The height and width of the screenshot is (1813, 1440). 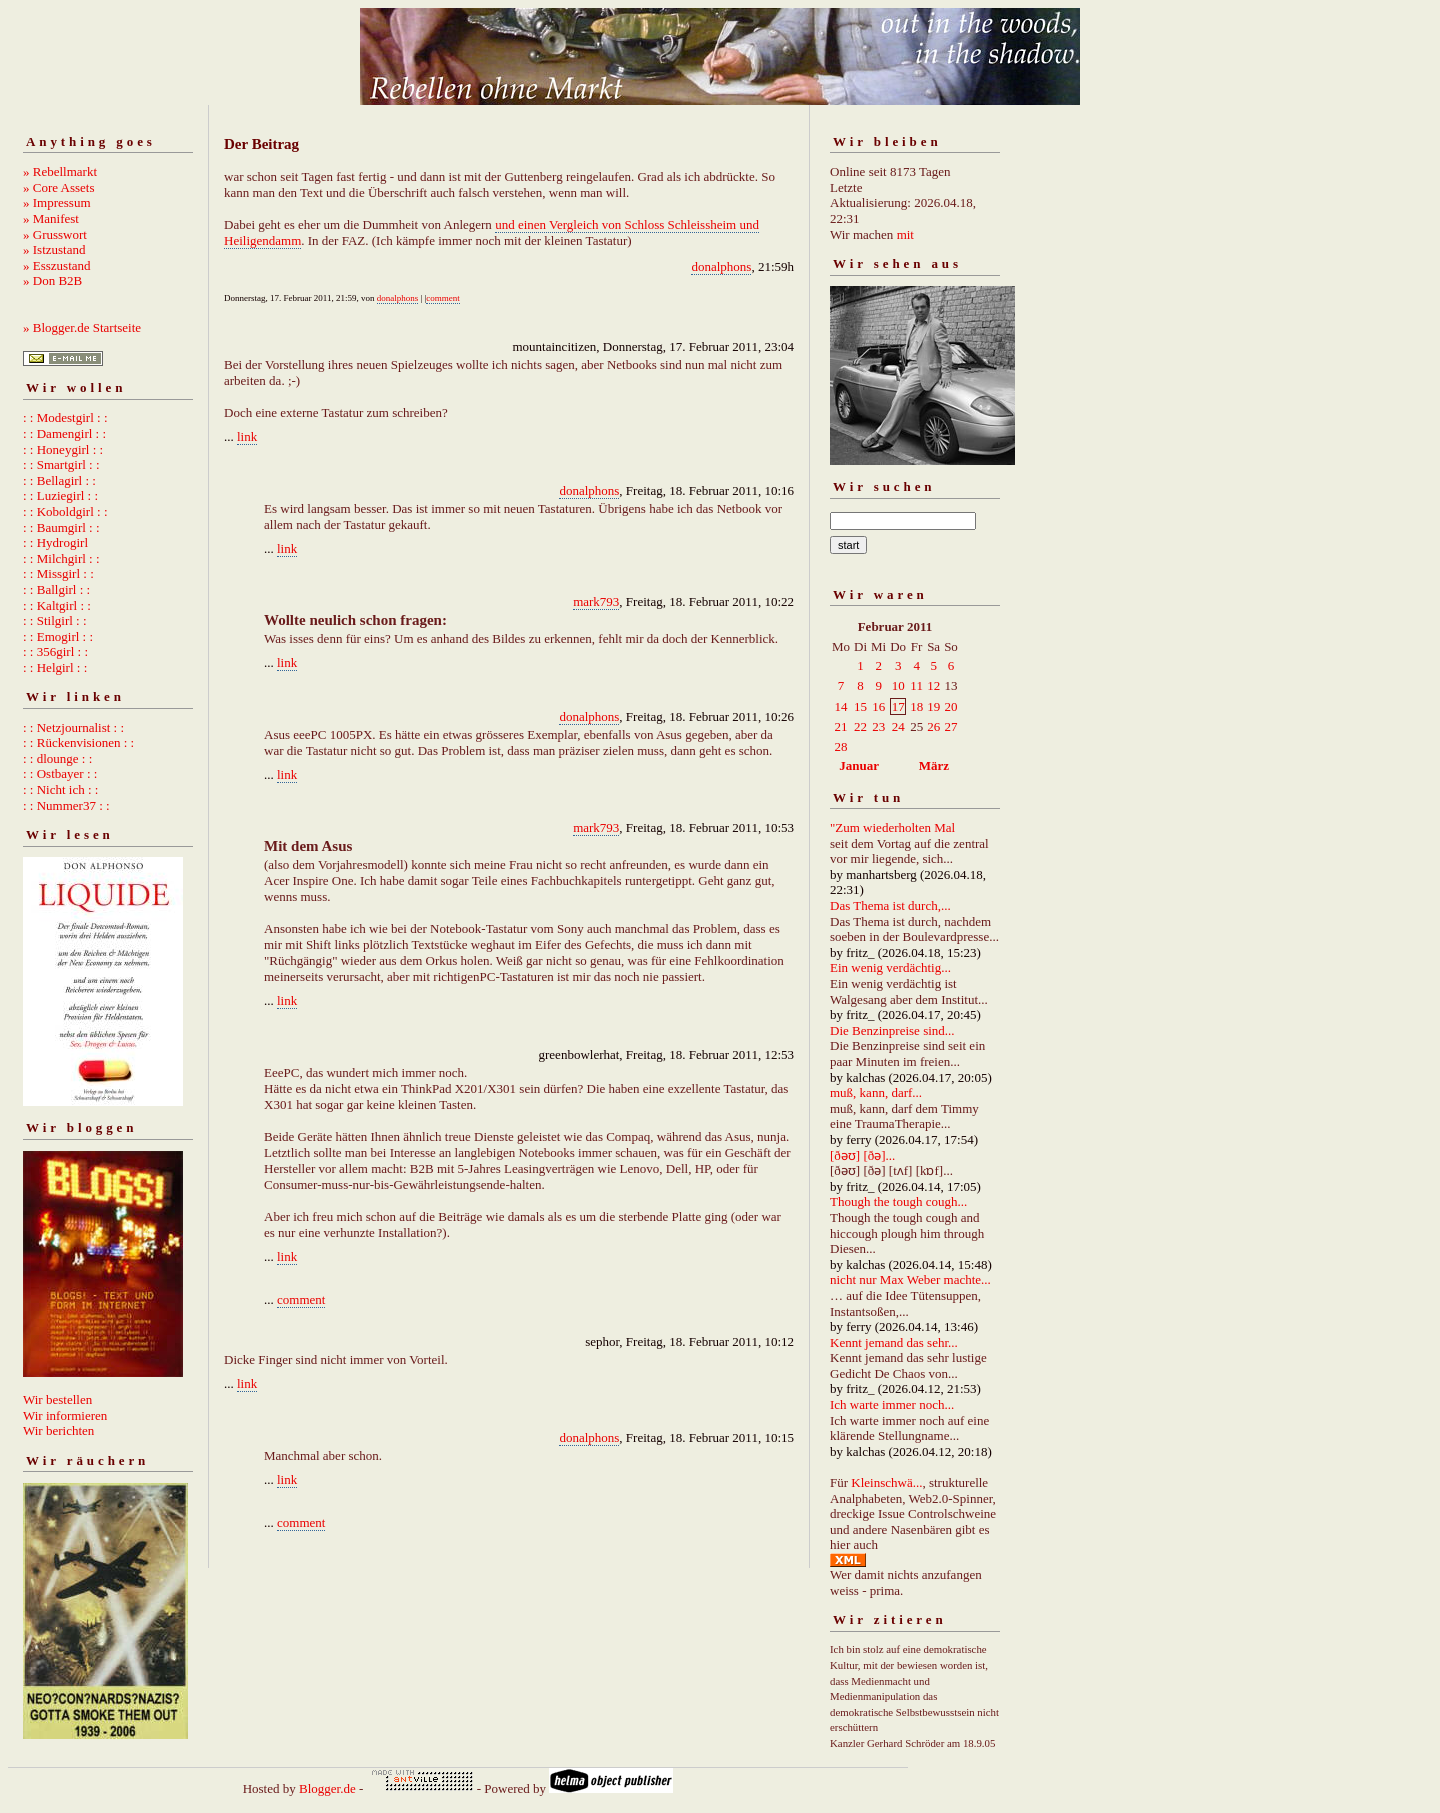 I want to click on [ðəʊ] [ðə]..., so click(x=862, y=1155).